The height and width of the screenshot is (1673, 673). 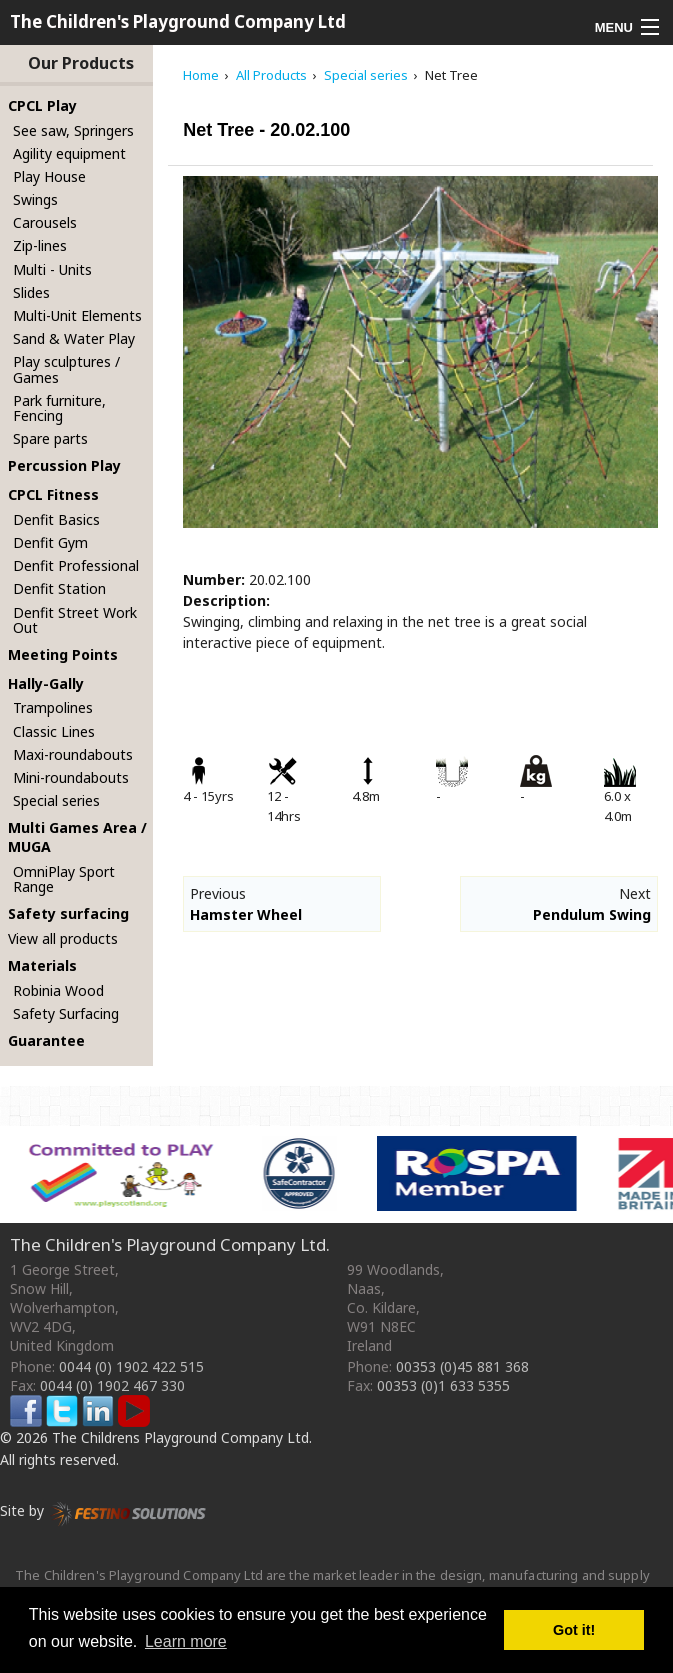 I want to click on Swings, so click(x=35, y=199).